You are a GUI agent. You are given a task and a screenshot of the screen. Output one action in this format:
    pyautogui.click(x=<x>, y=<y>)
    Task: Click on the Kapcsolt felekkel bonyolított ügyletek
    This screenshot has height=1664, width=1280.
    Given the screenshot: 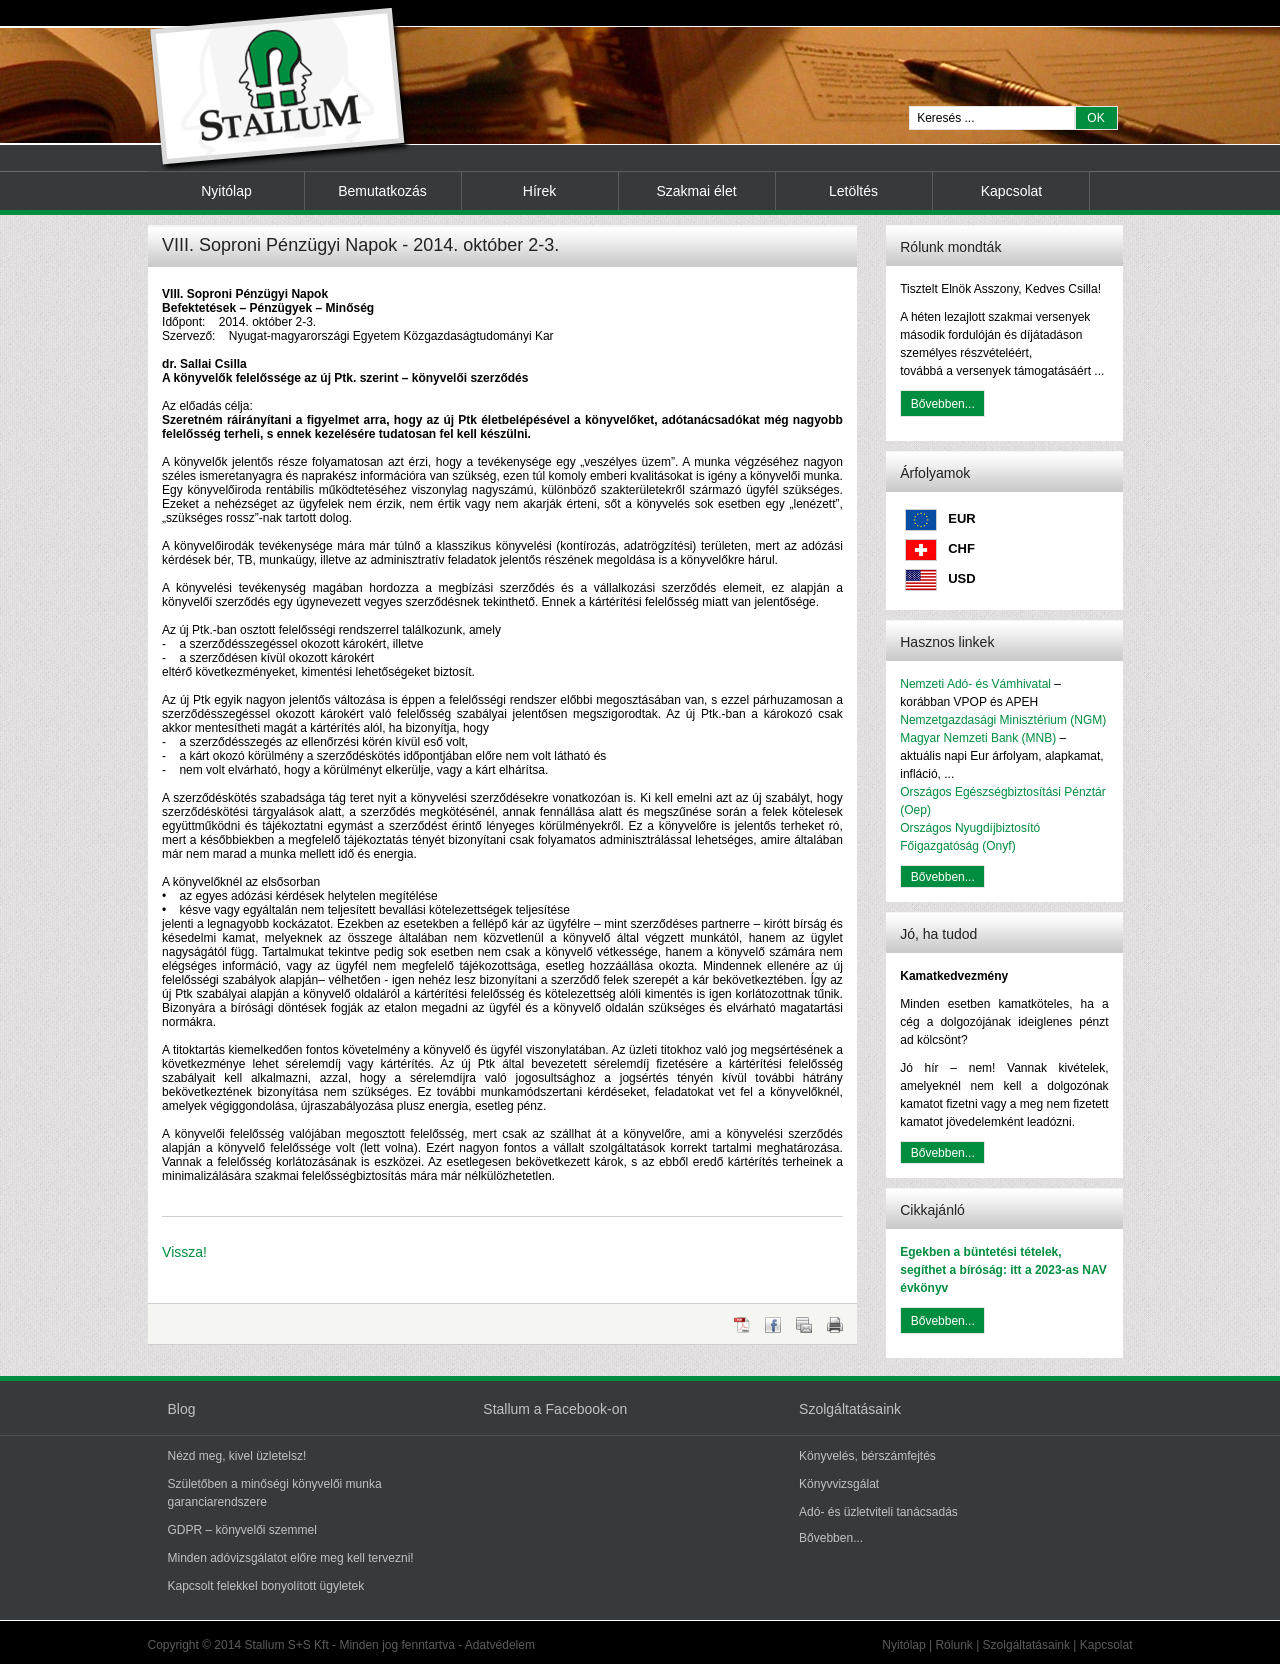 What is the action you would take?
    pyautogui.click(x=266, y=1586)
    